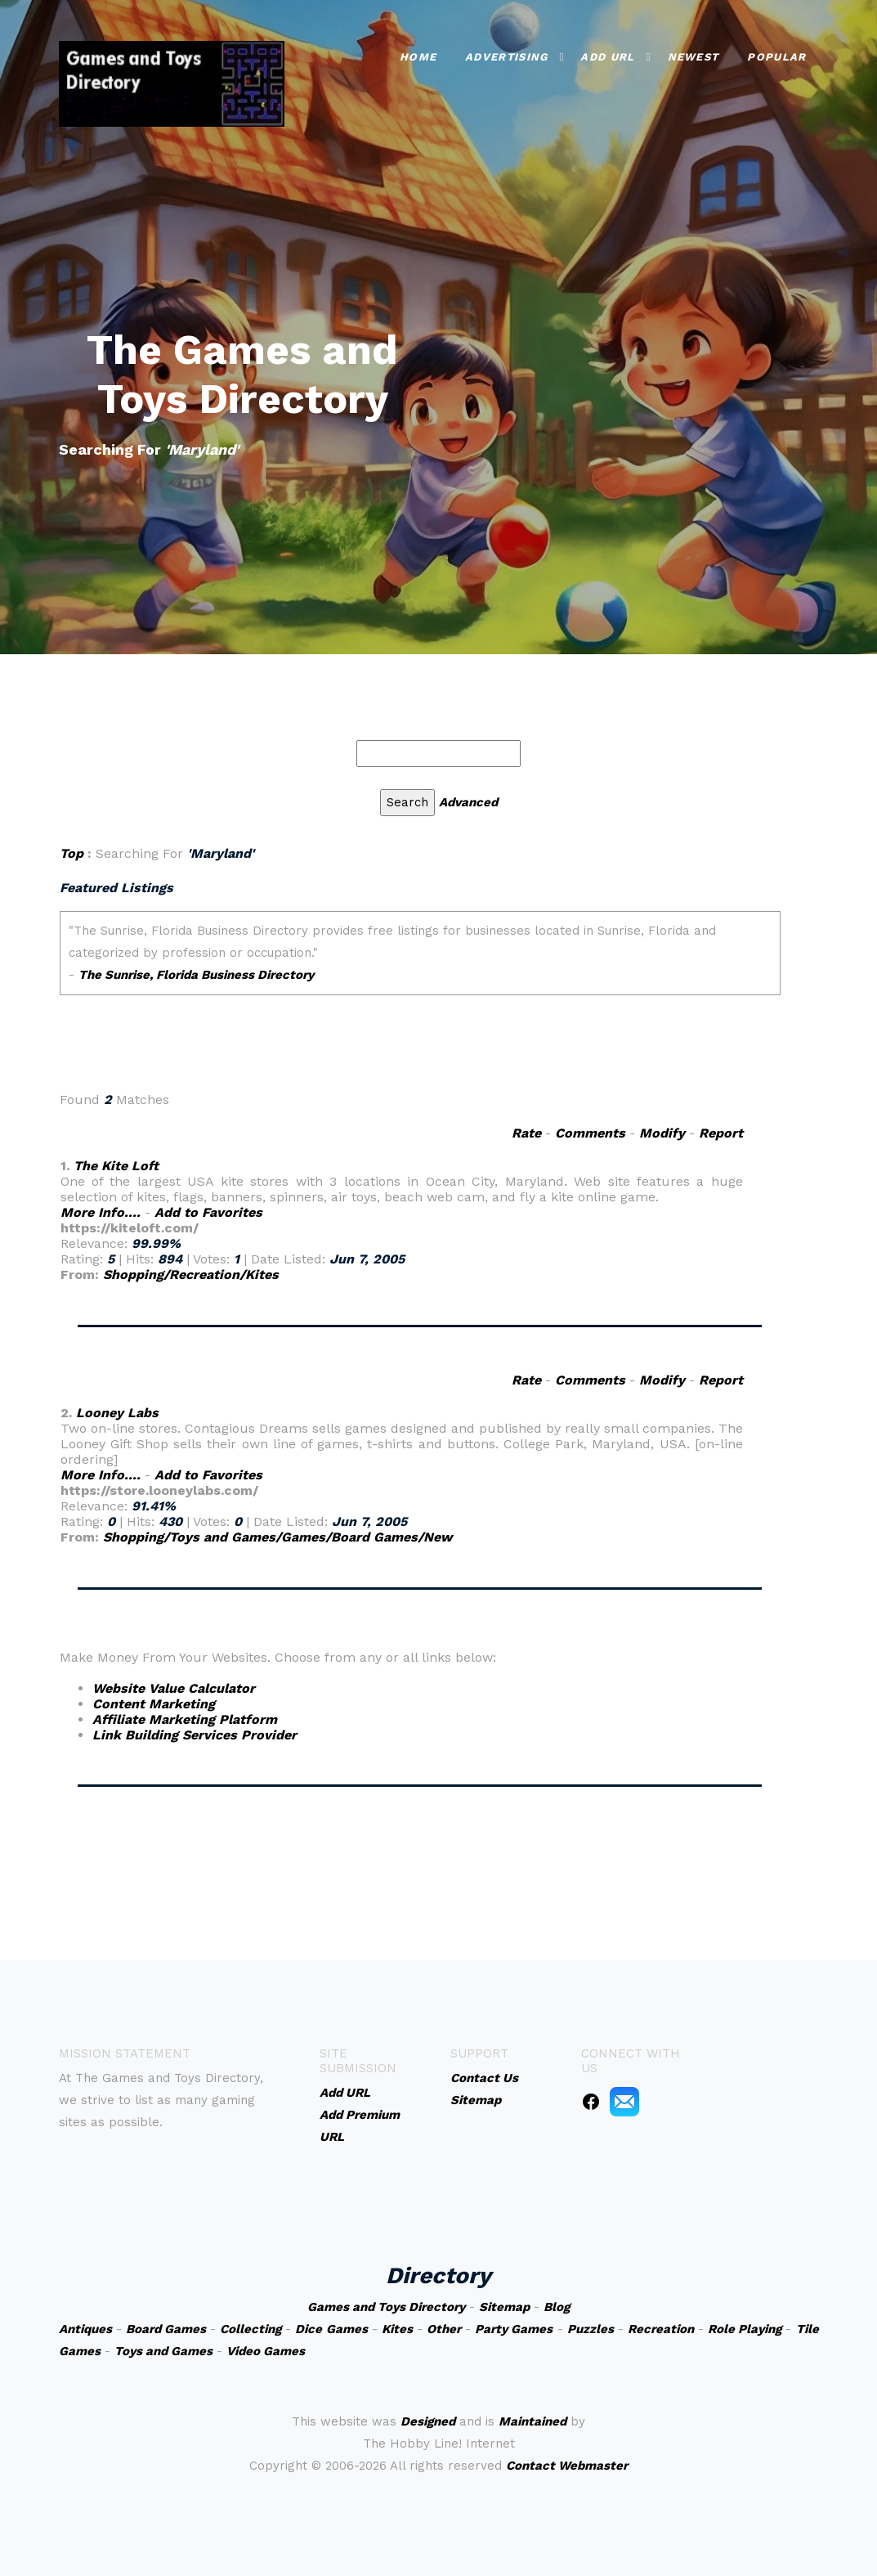  I want to click on Link Building Services Provider, so click(194, 1735).